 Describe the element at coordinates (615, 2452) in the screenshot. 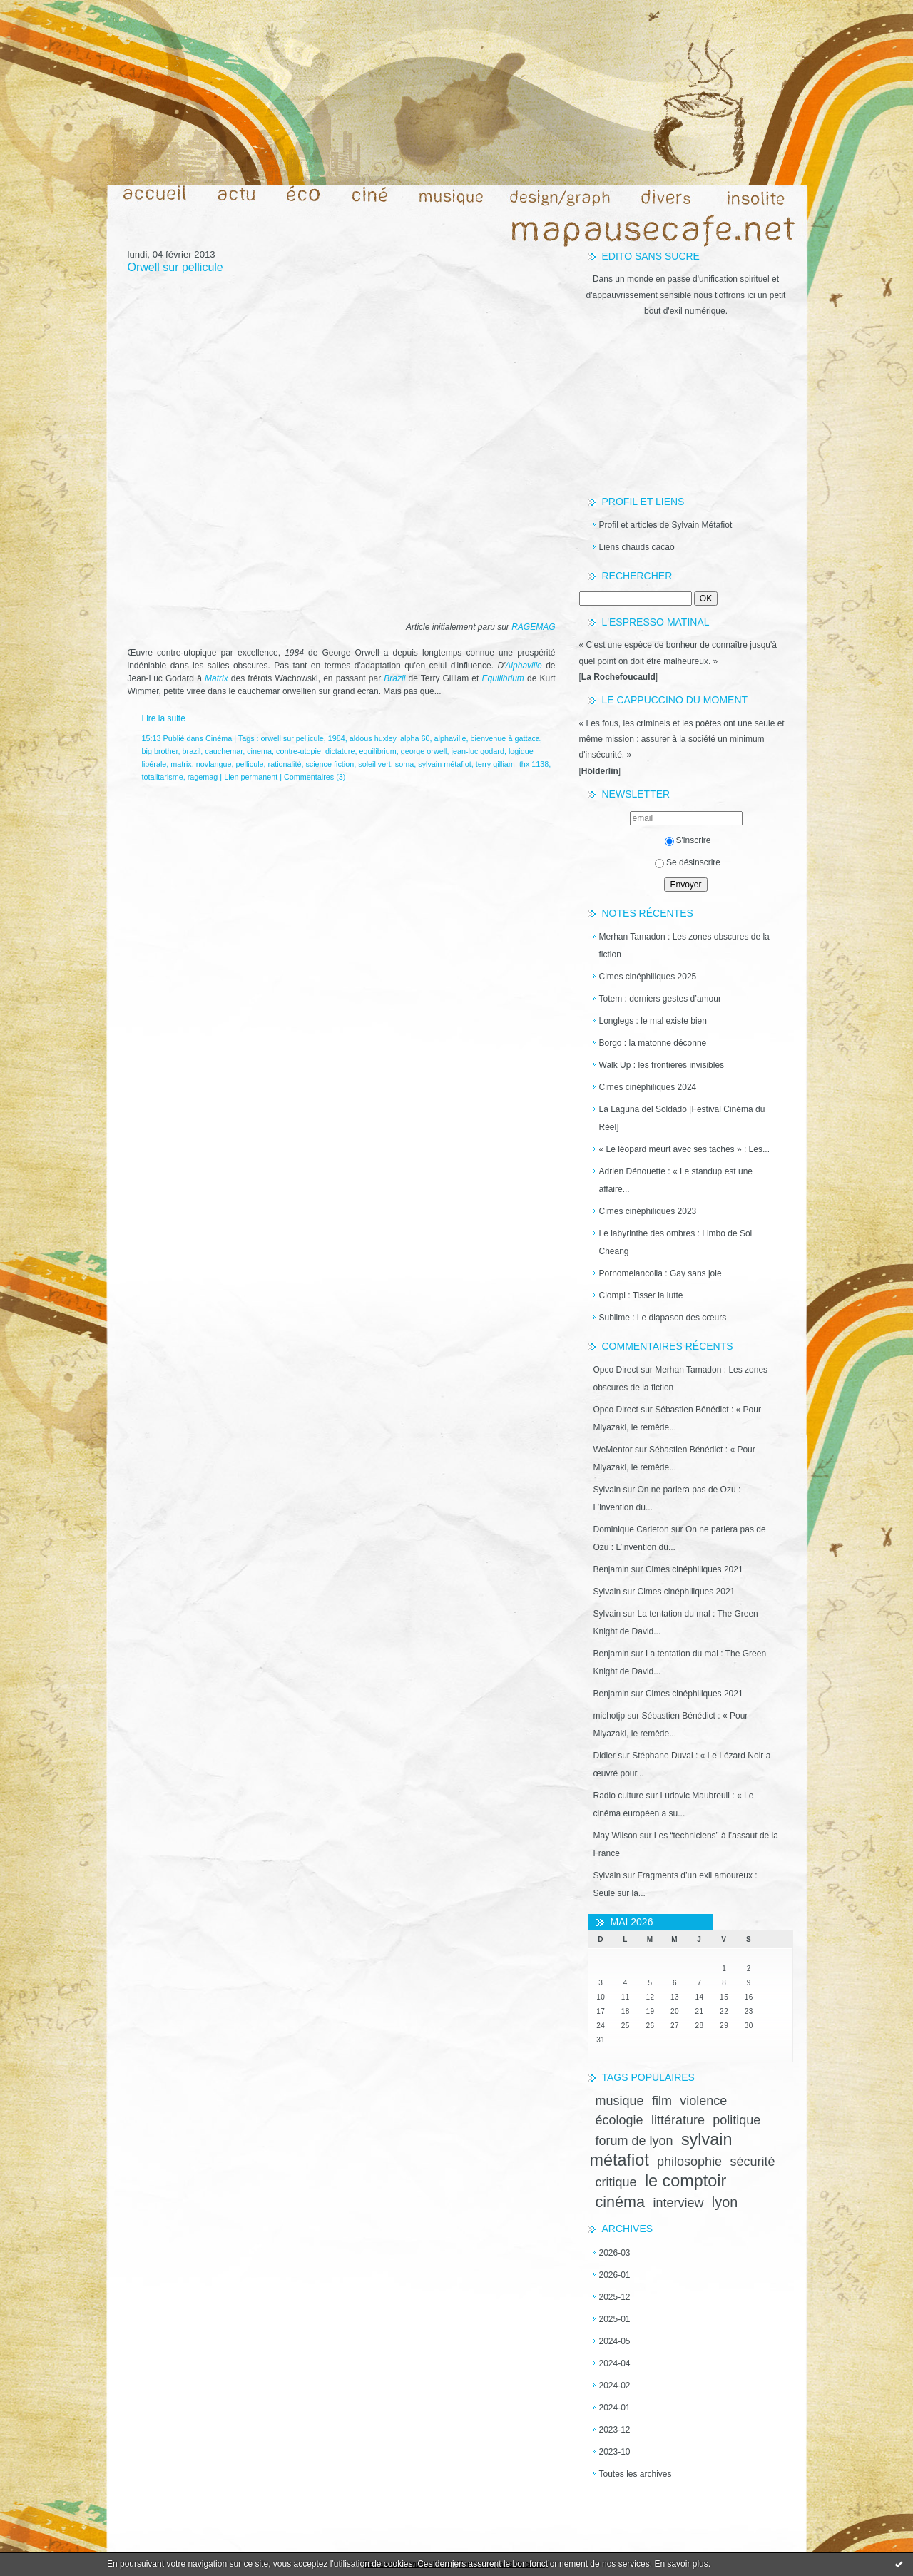

I see `2023-10` at that location.